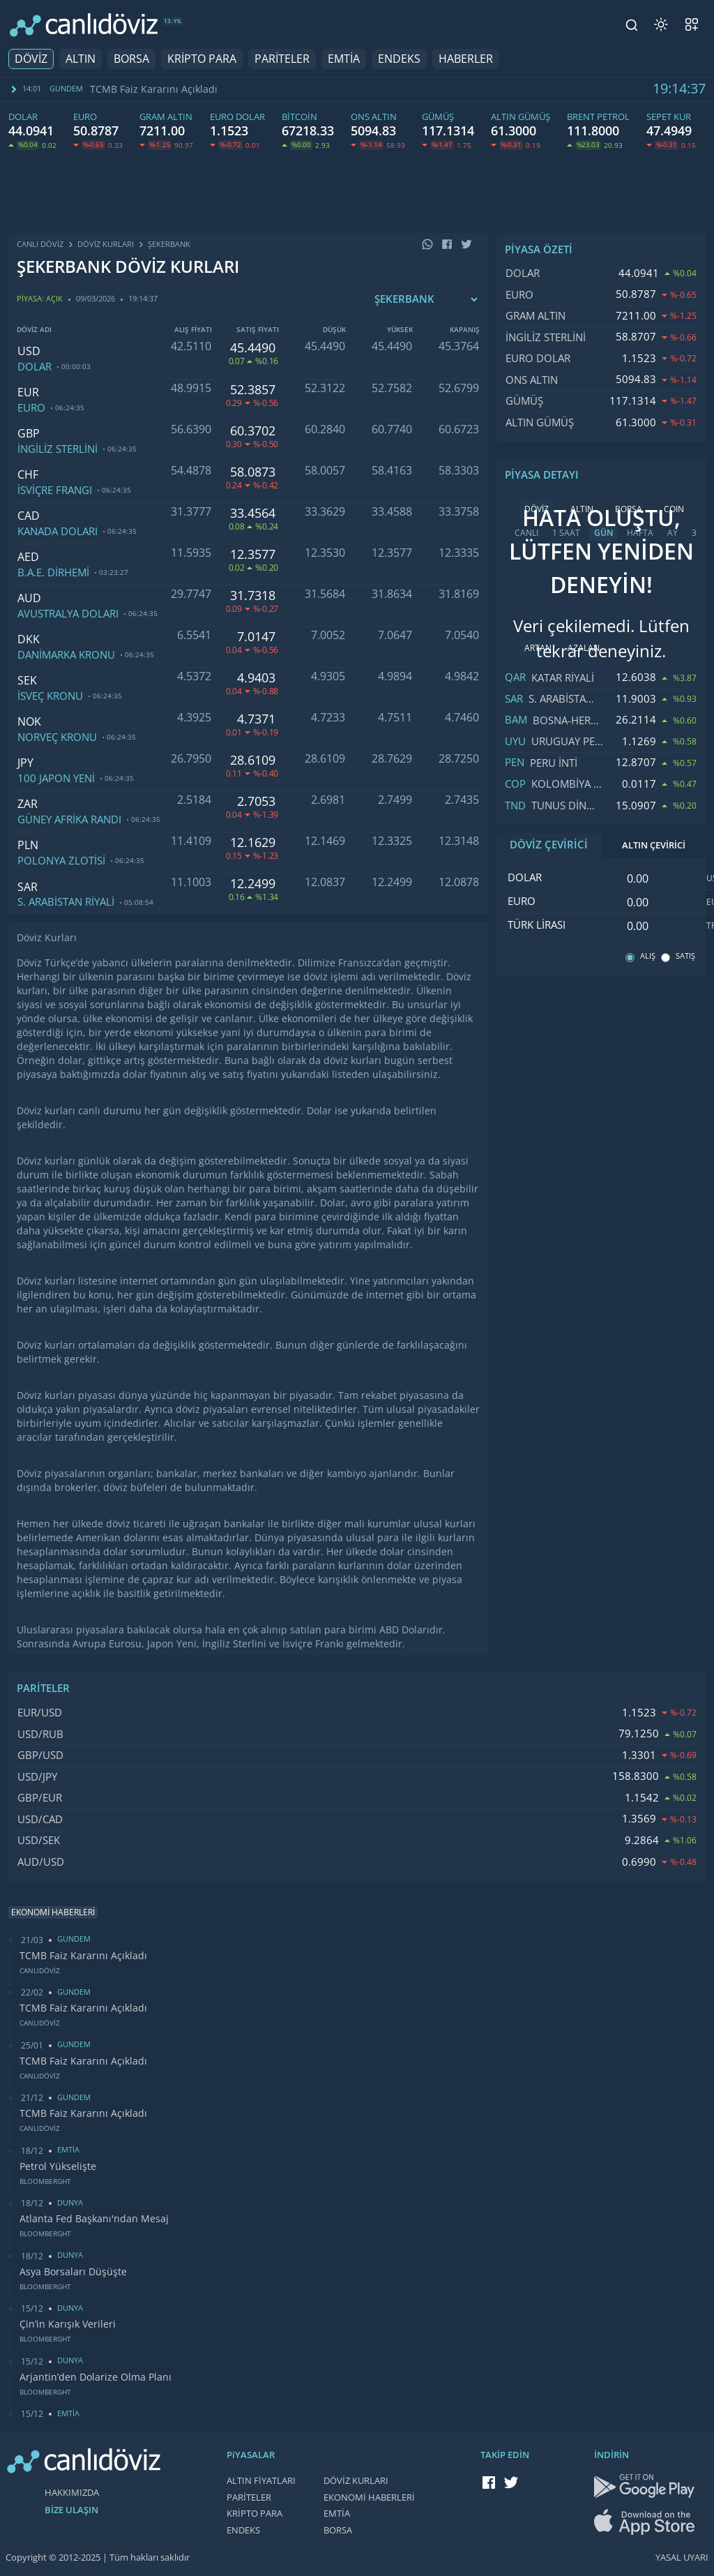 This screenshot has width=714, height=2576. What do you see at coordinates (369, 2497) in the screenshot?
I see `EKONOMİ HABERLERİ` at bounding box center [369, 2497].